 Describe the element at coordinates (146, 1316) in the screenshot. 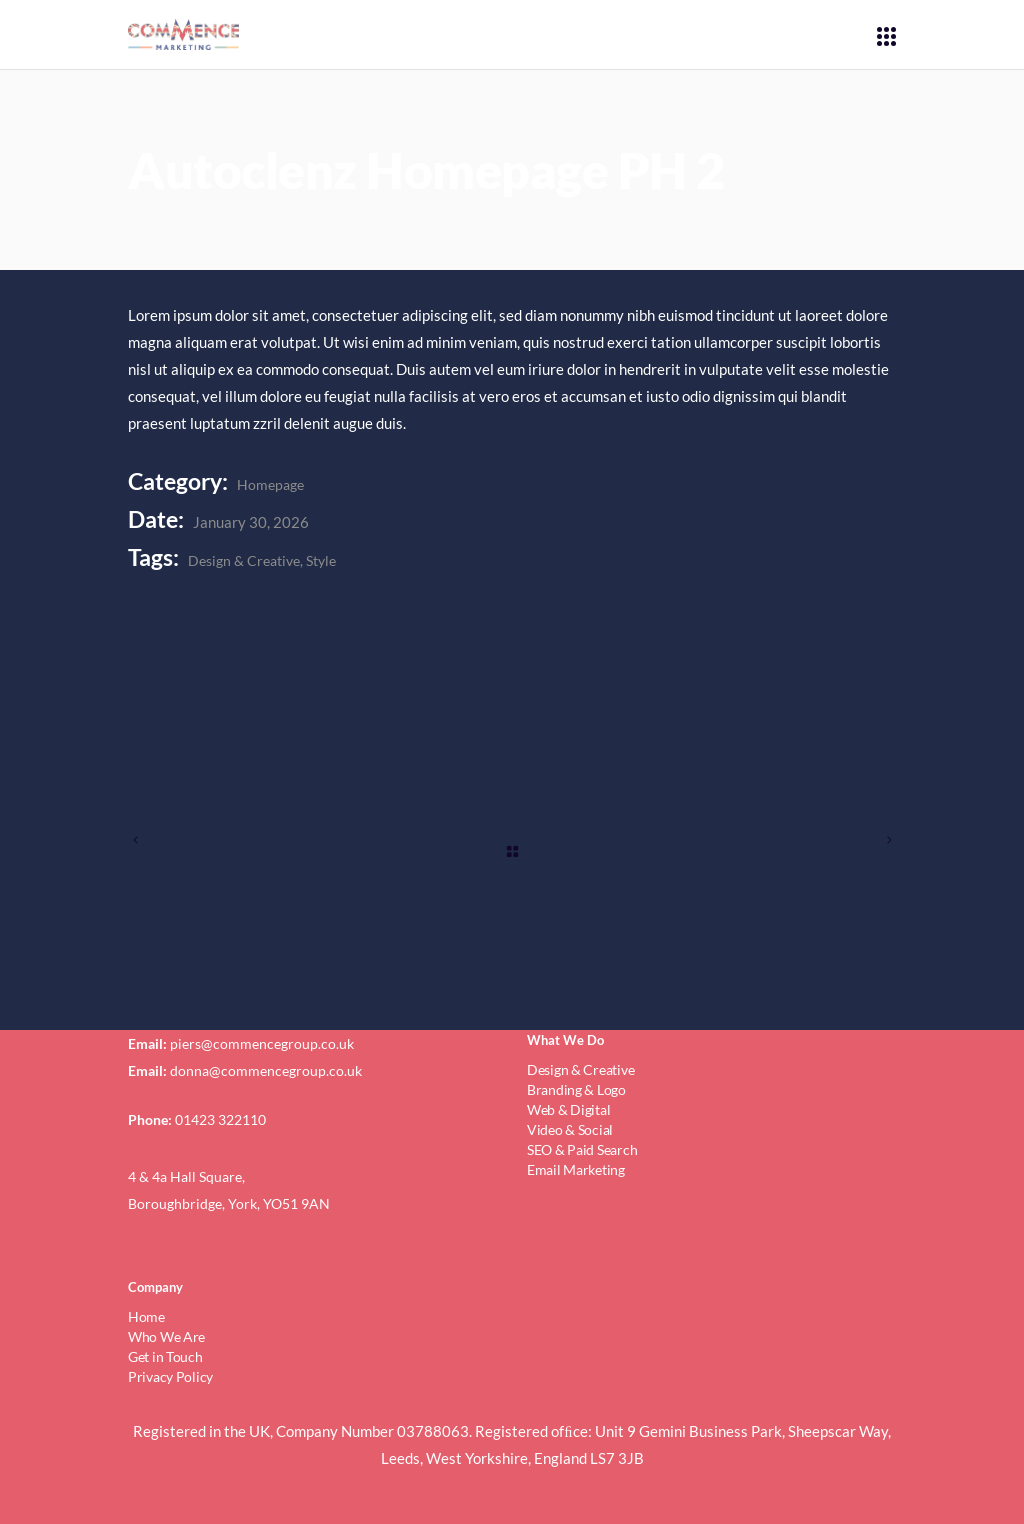

I see `Home` at that location.